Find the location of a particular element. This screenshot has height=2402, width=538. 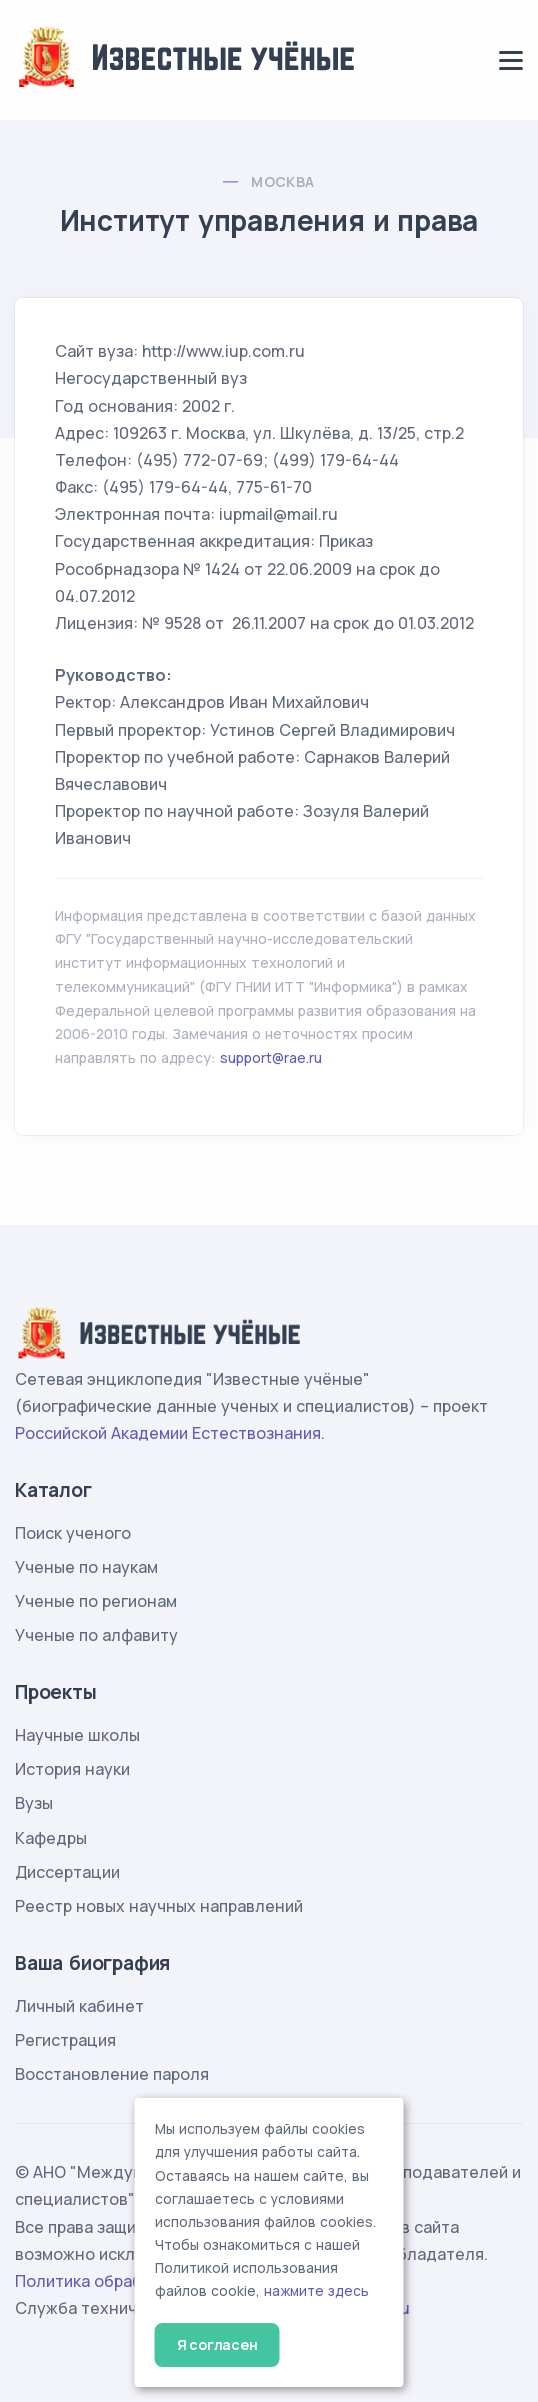

Научные школы is located at coordinates (77, 1735).